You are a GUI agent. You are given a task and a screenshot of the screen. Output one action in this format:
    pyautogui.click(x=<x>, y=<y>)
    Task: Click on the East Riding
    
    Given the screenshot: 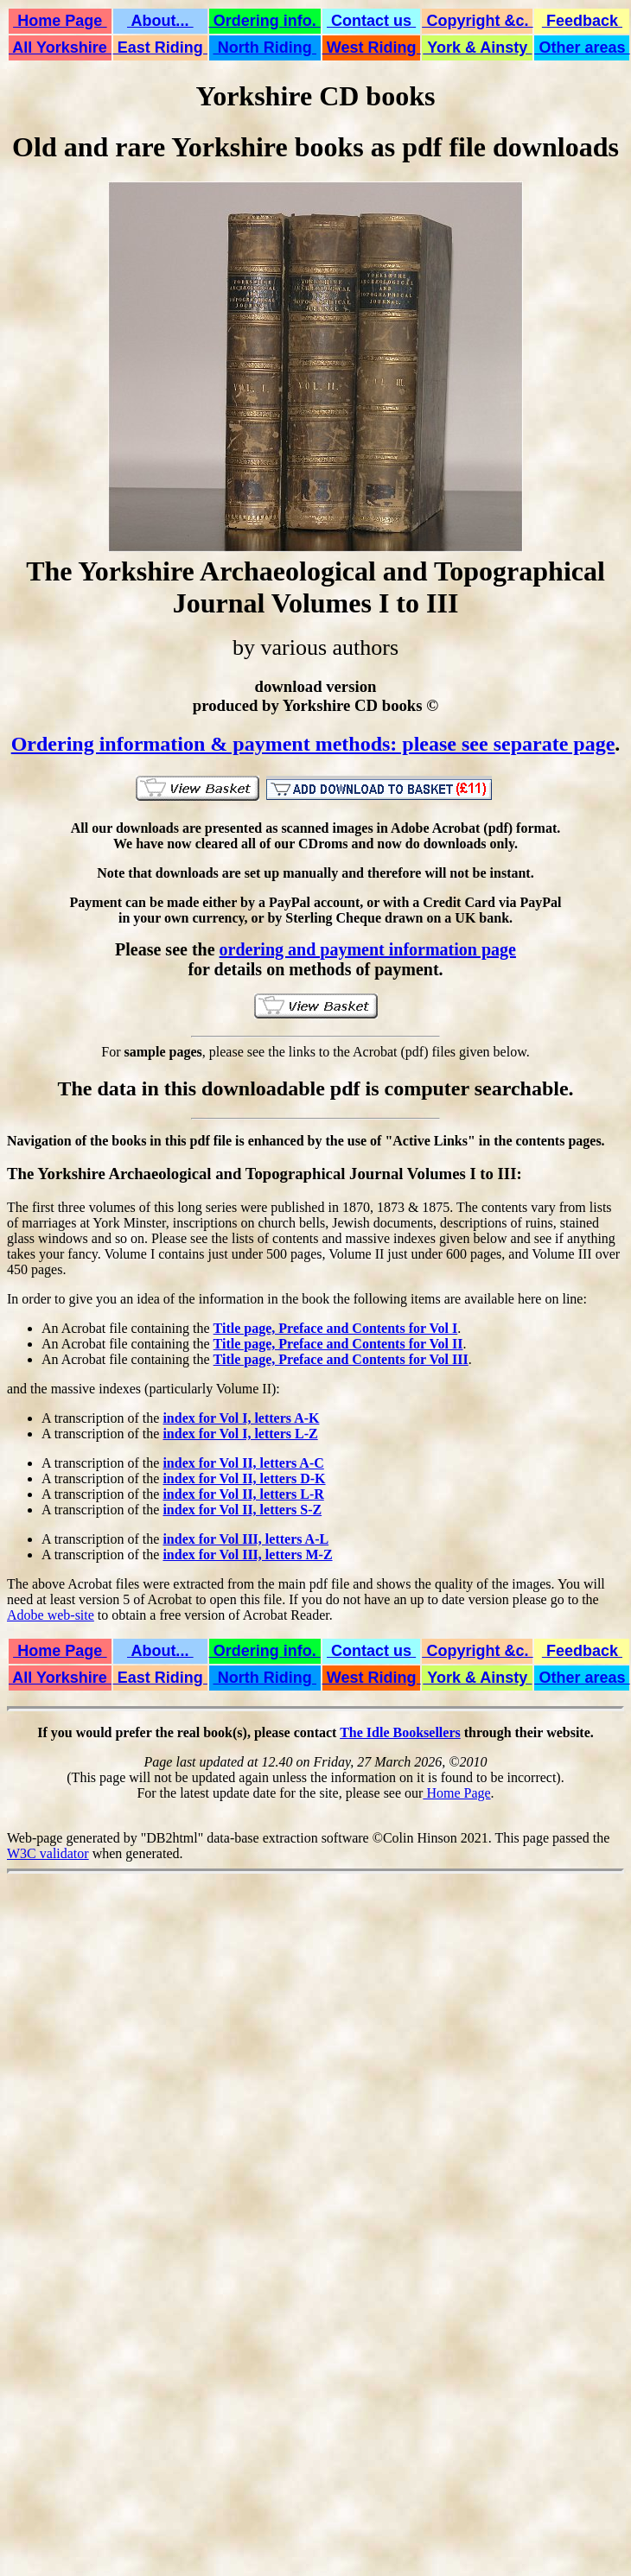 What is the action you would take?
    pyautogui.click(x=160, y=47)
    